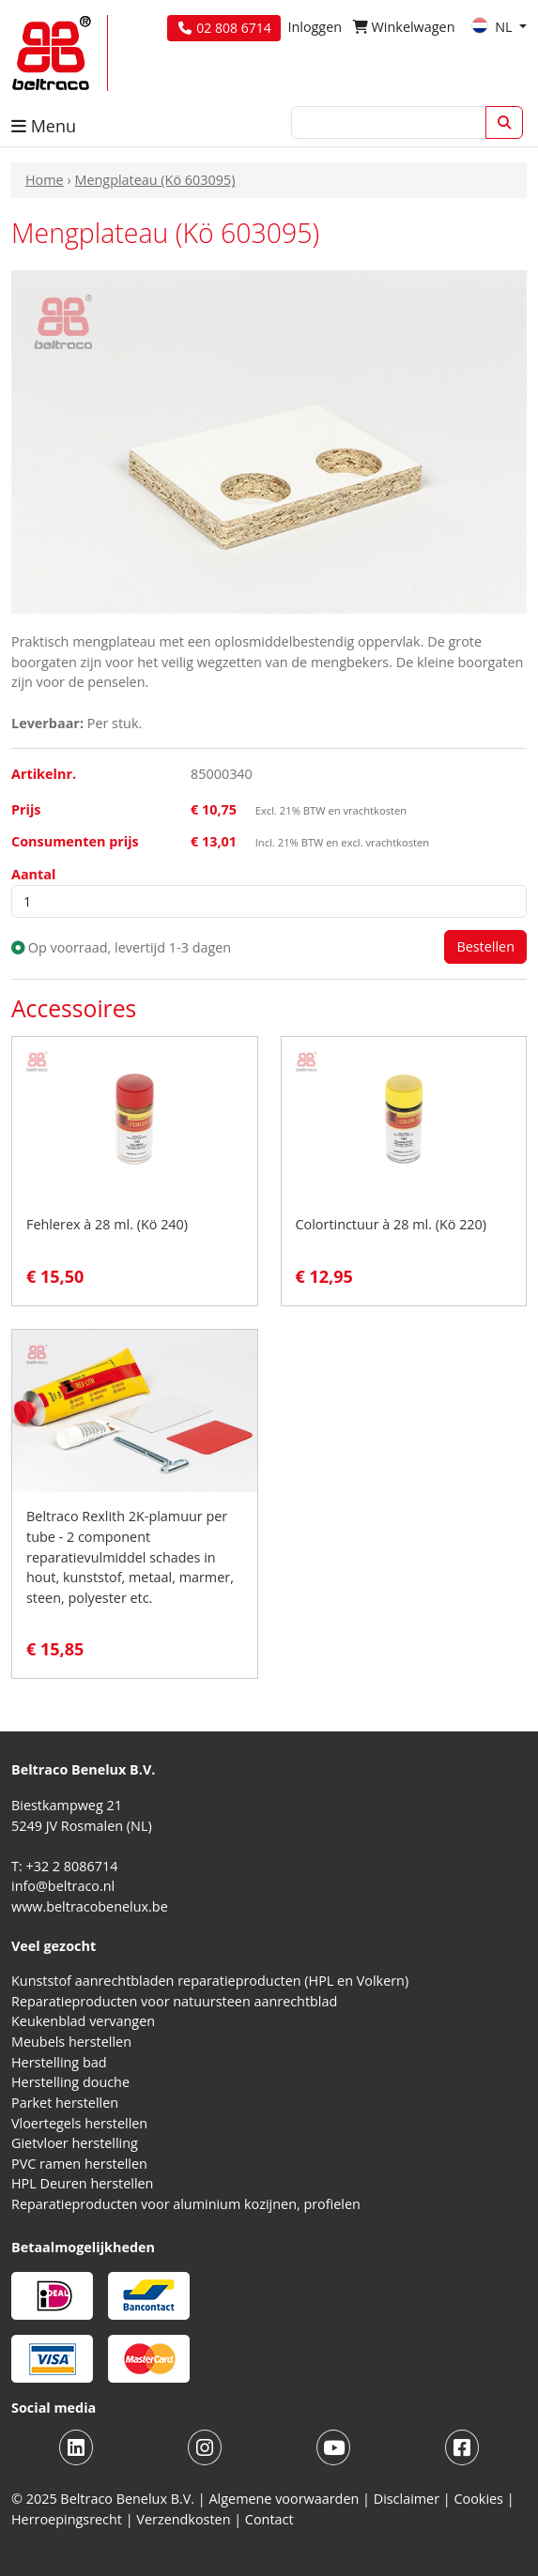 The image size is (538, 2576). I want to click on Vloertegels herstellen, so click(79, 2123).